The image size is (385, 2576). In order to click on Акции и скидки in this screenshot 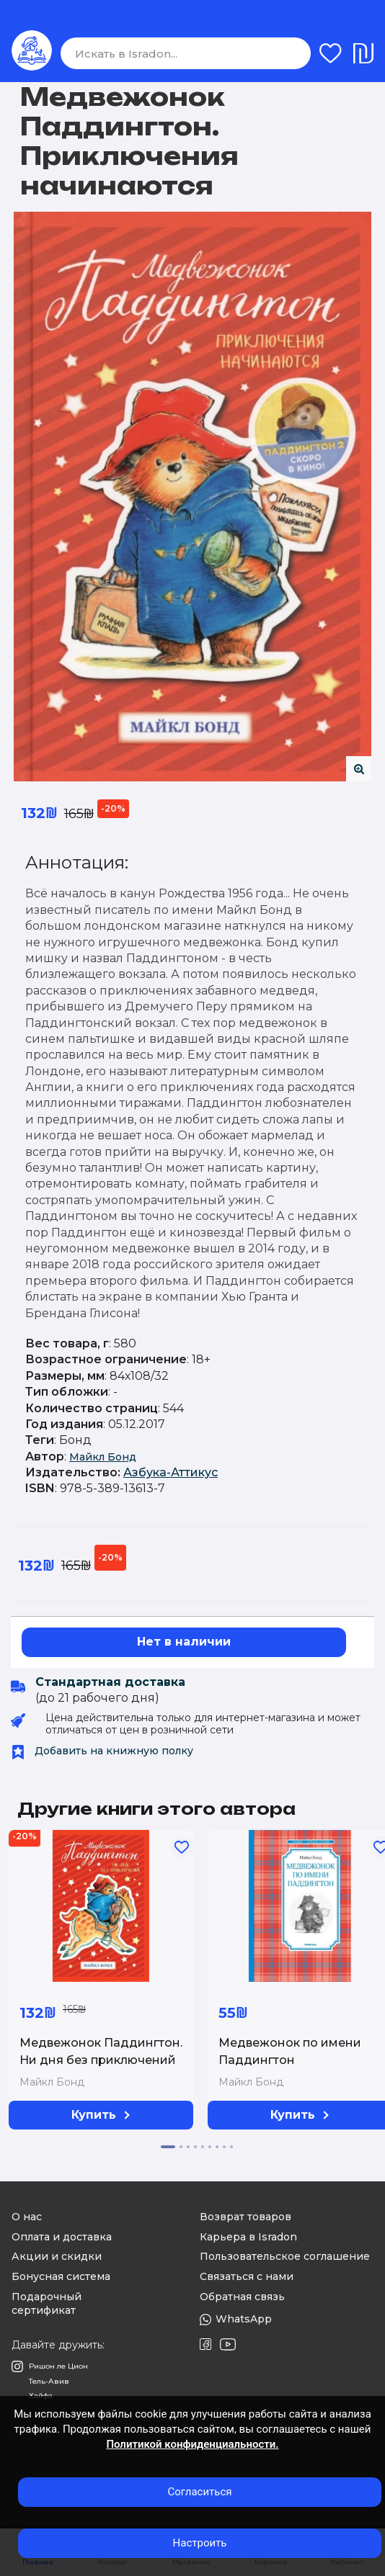, I will do `click(57, 2256)`.